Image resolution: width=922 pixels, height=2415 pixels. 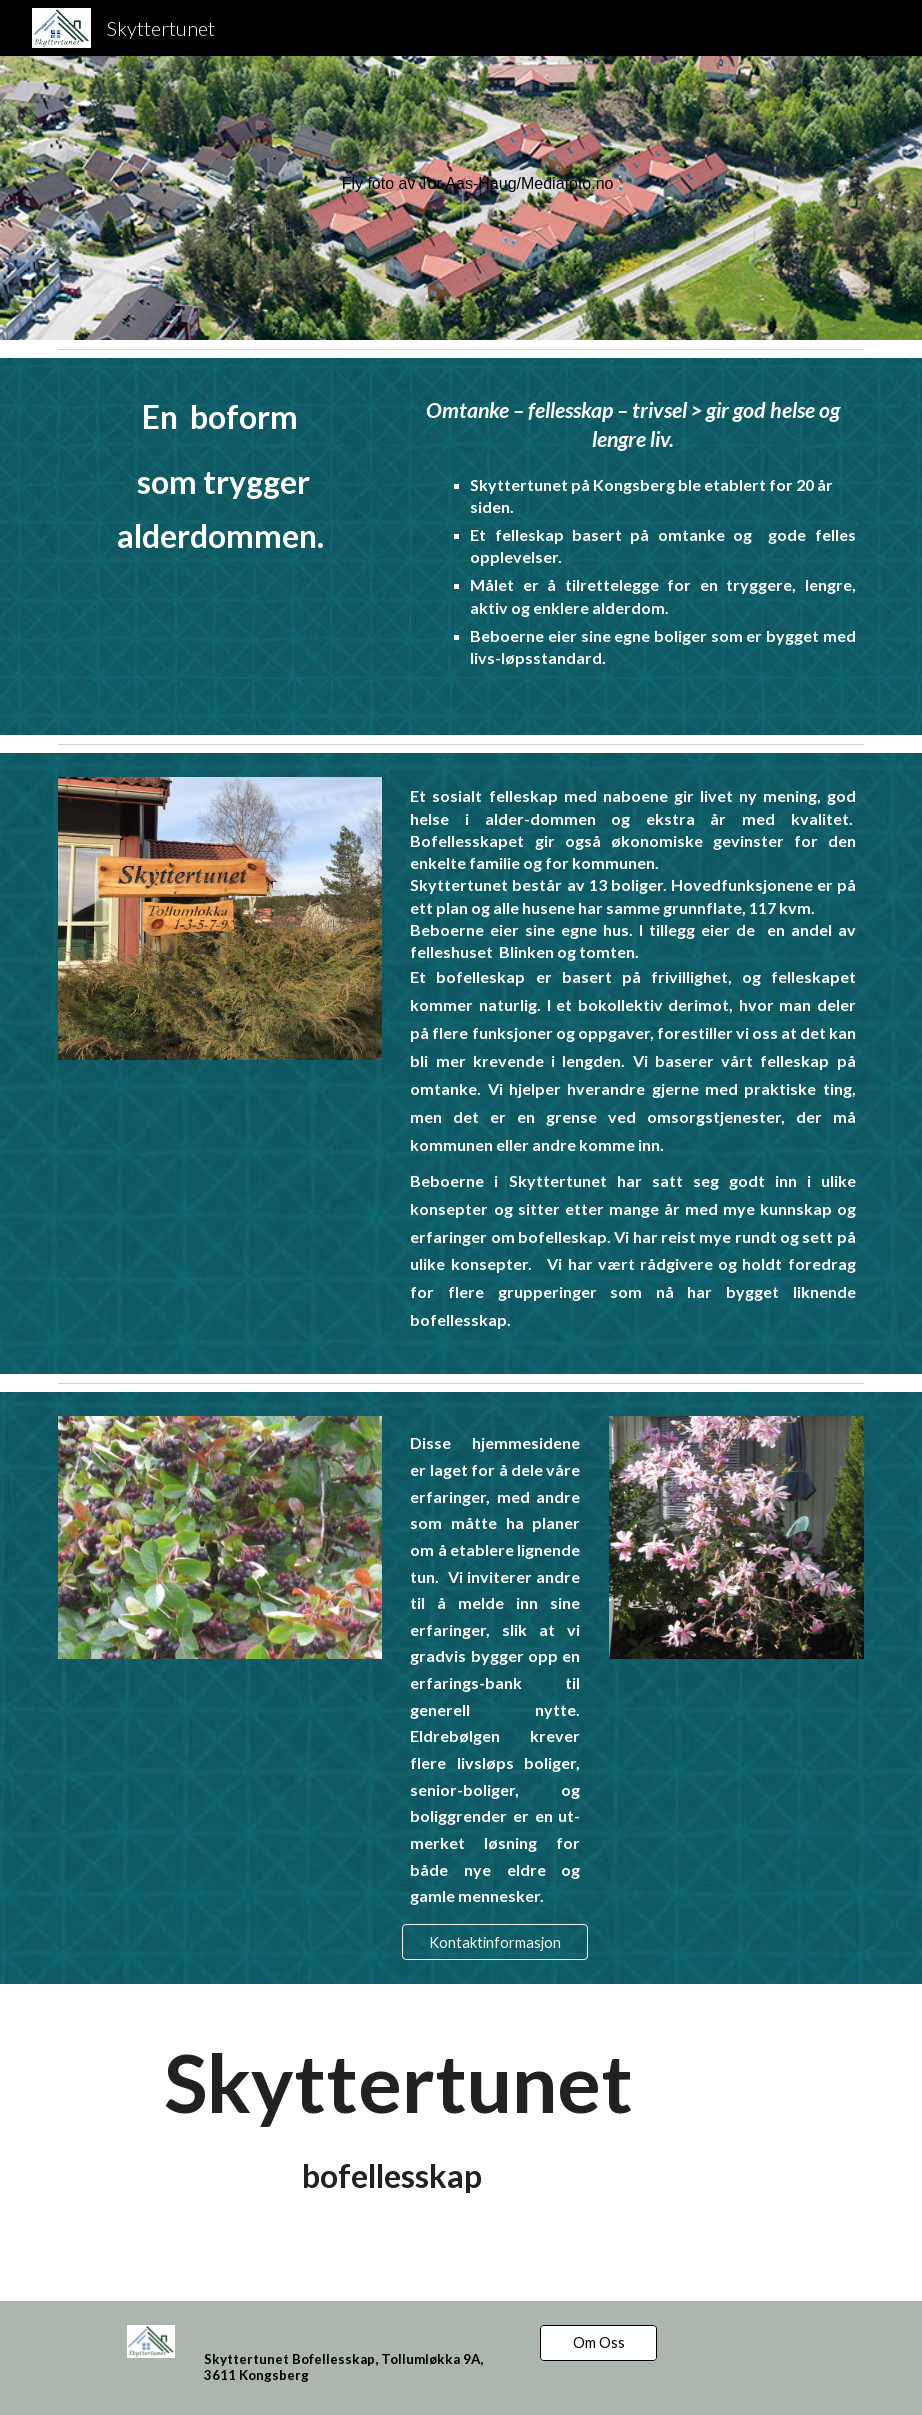 What do you see at coordinates (599, 184) in the screenshot?
I see `[main]` at bounding box center [599, 184].